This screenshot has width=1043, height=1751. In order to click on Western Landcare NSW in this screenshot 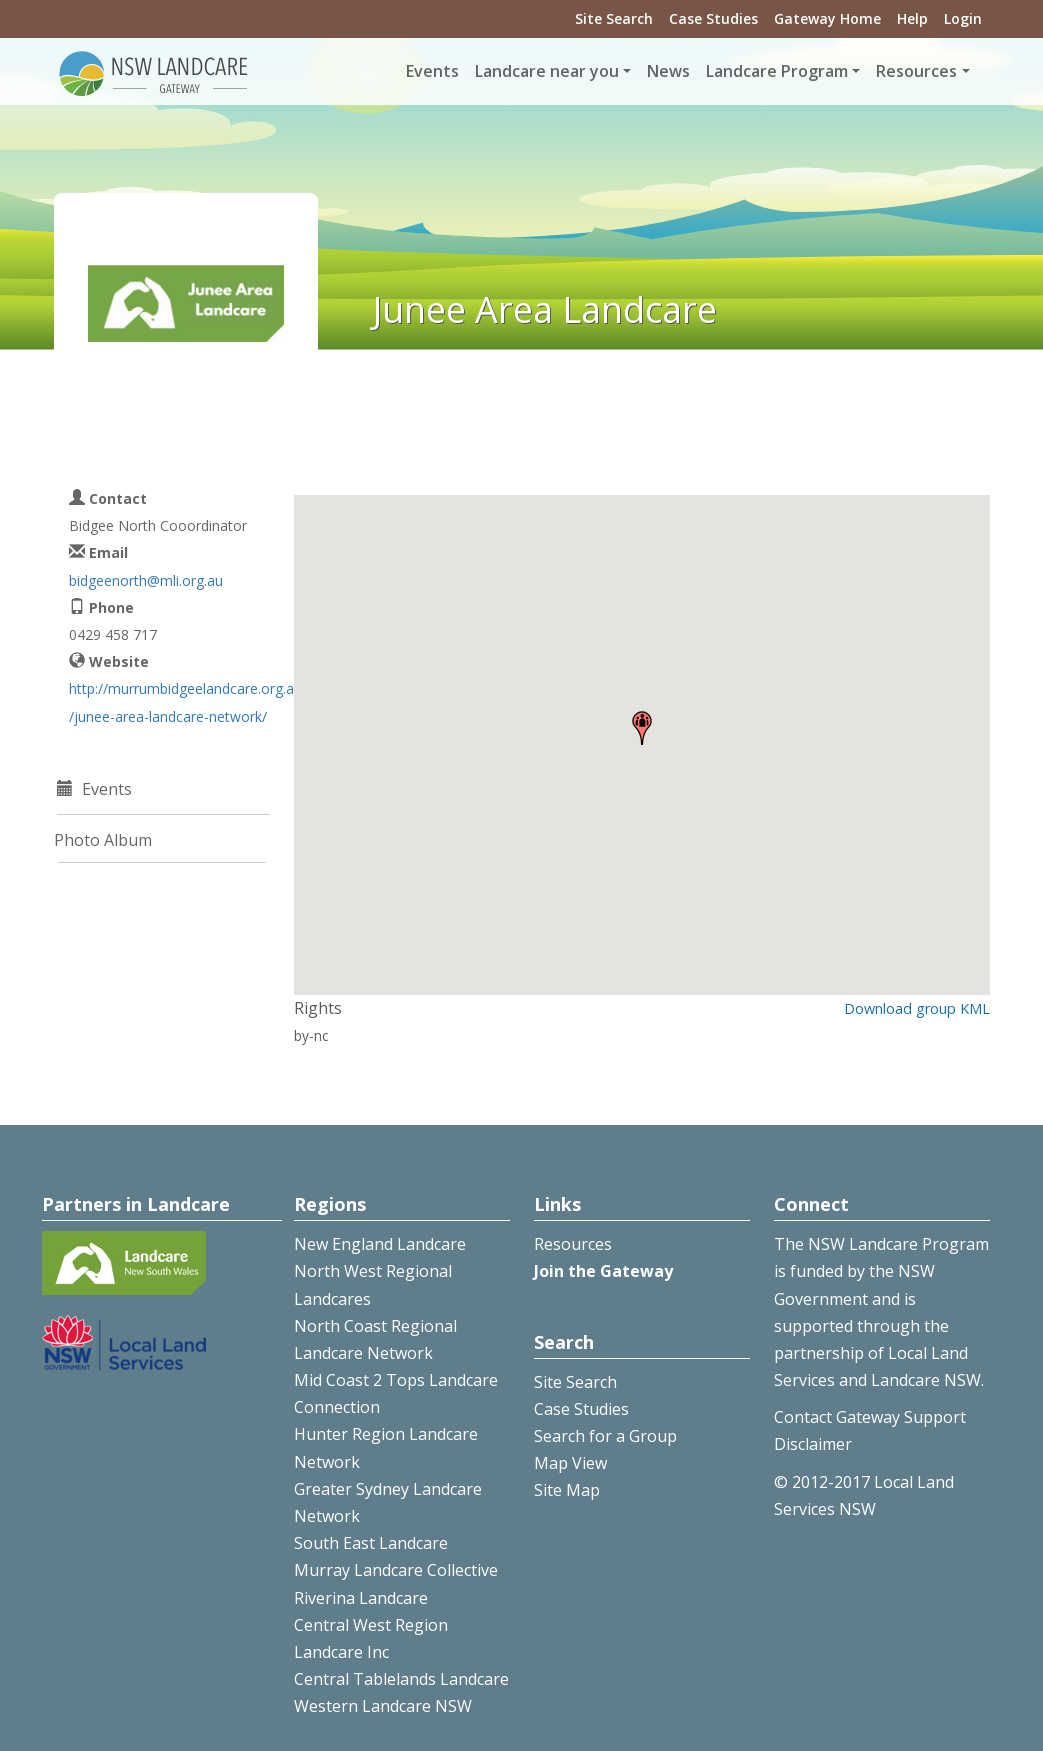, I will do `click(383, 1706)`.